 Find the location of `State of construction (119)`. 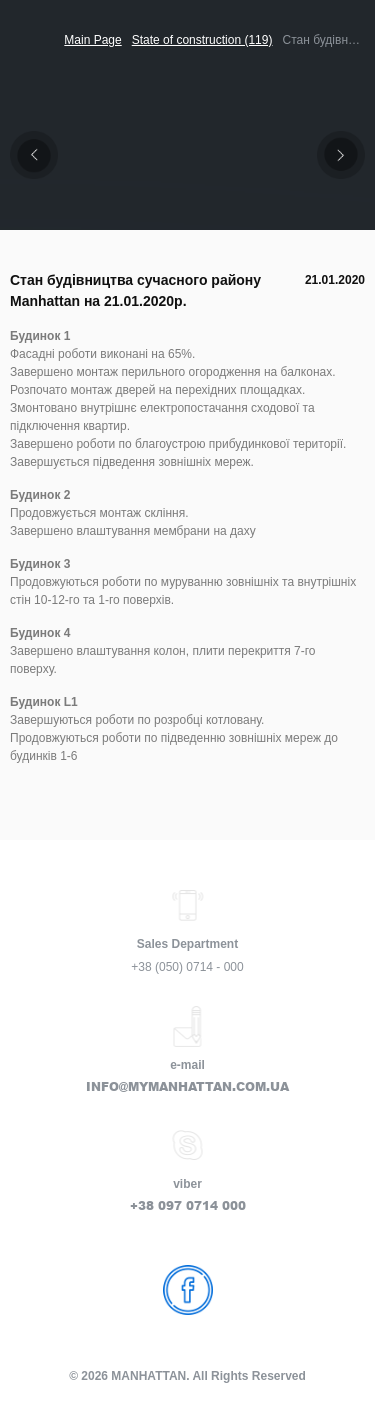

State of construction (119) is located at coordinates (202, 40).